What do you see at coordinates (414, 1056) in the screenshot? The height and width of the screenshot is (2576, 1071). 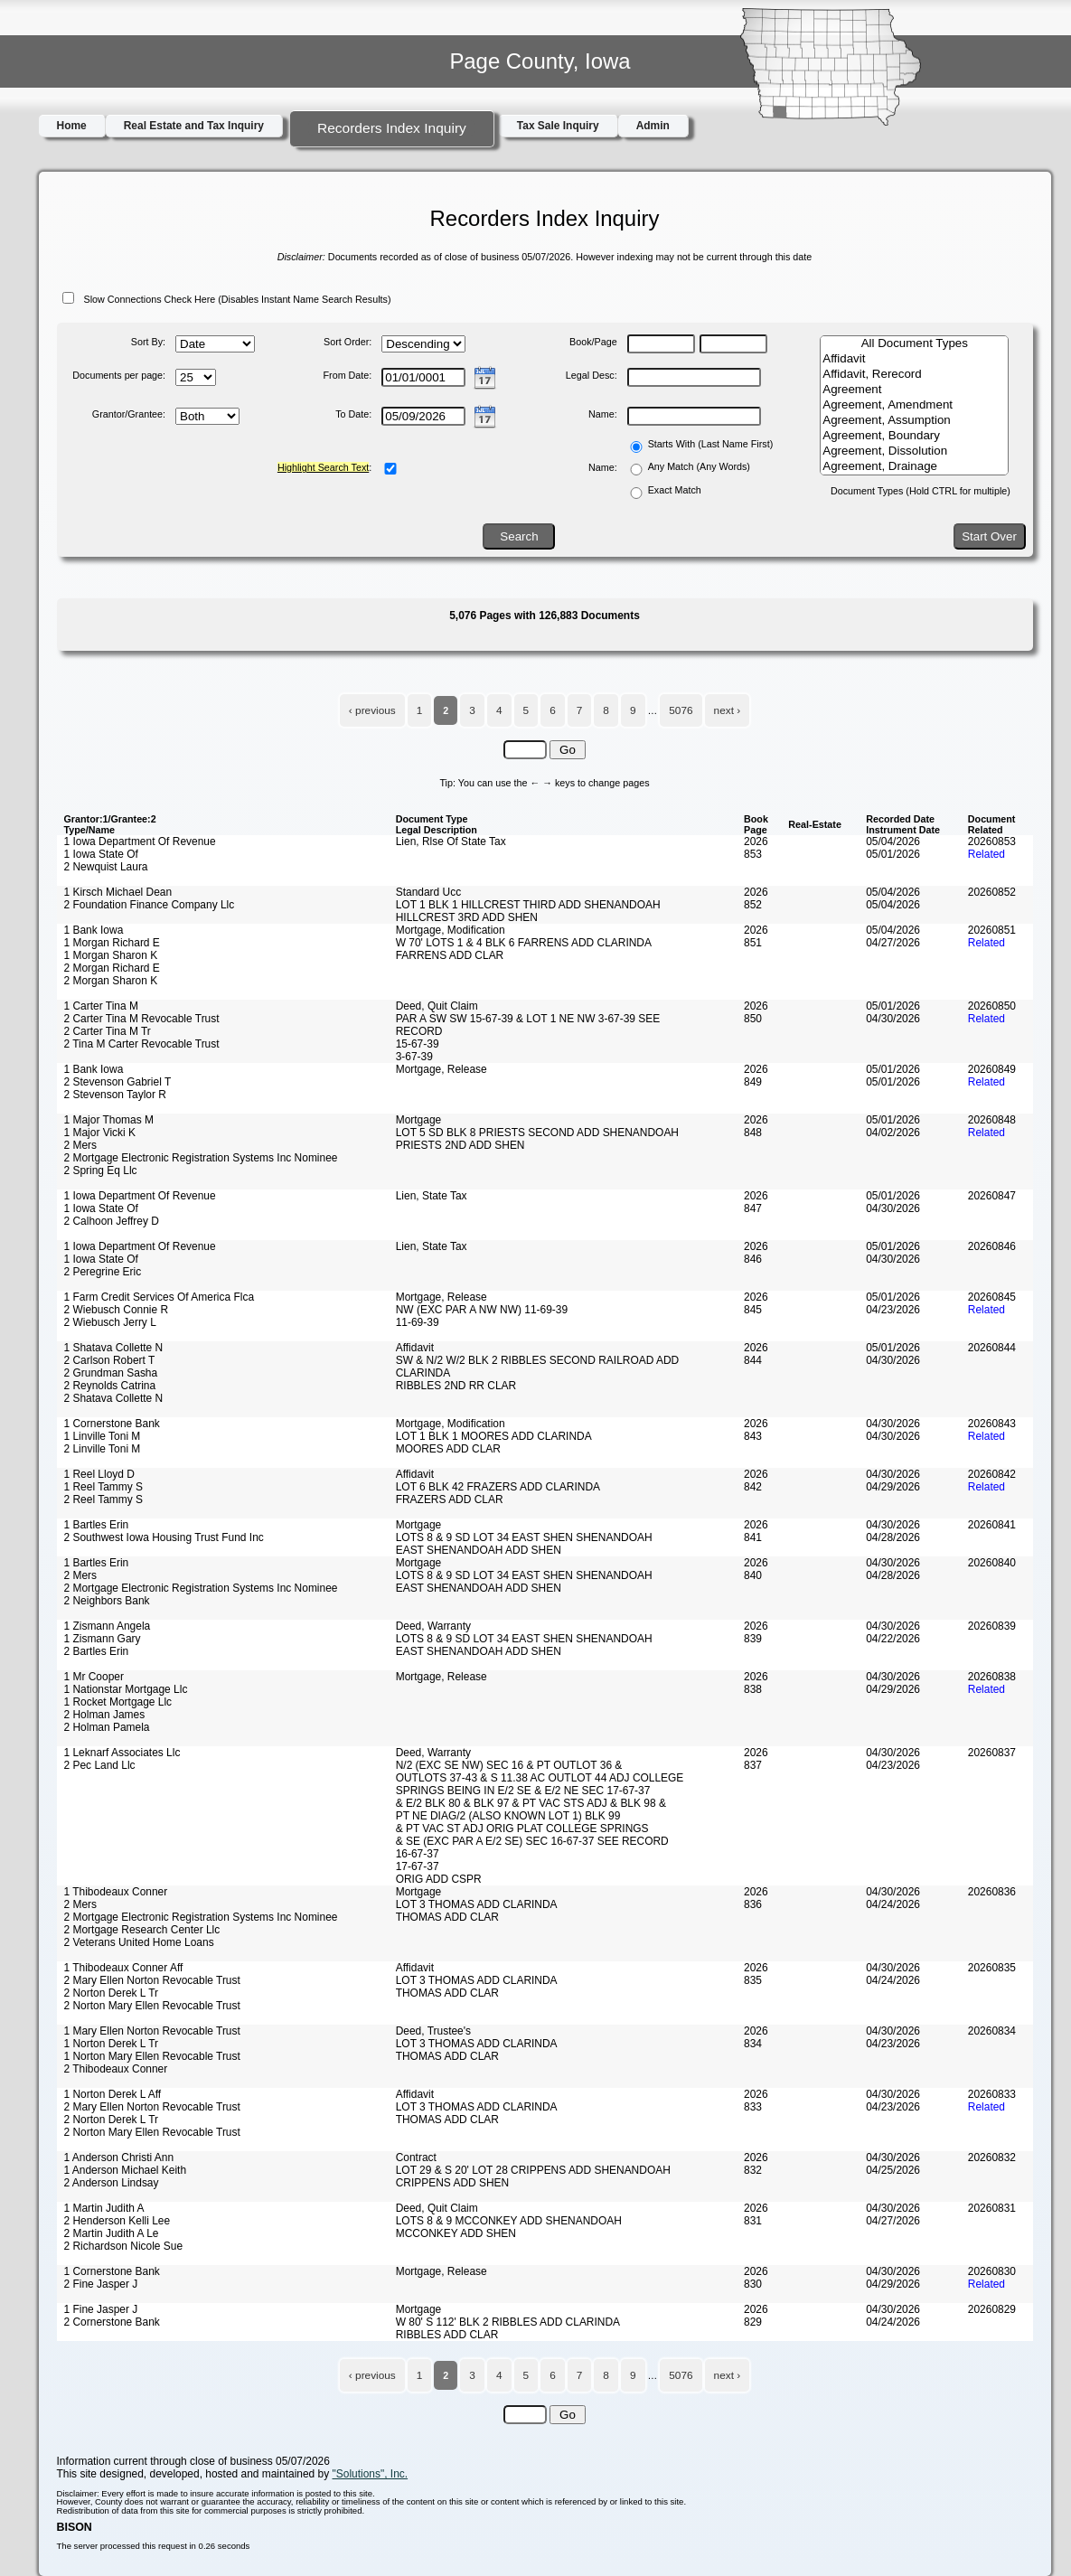 I see `3-67-39` at bounding box center [414, 1056].